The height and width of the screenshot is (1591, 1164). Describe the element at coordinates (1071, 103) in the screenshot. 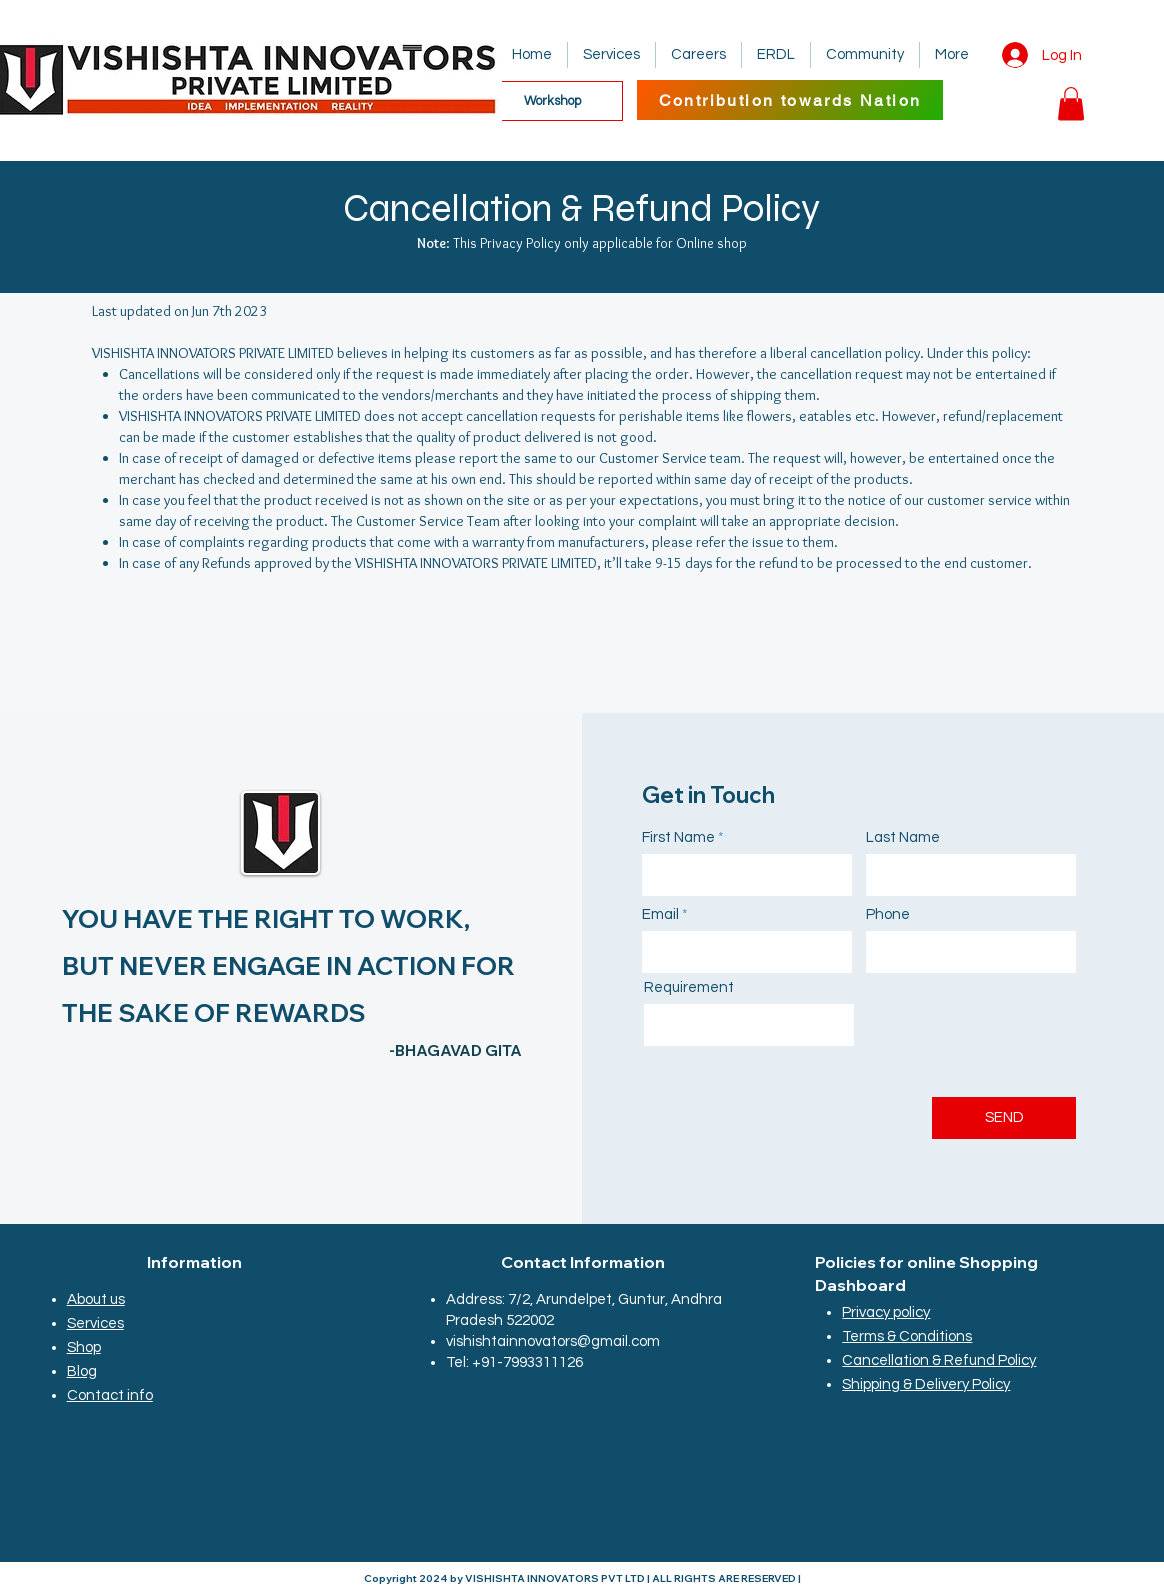

I see `[button]` at that location.